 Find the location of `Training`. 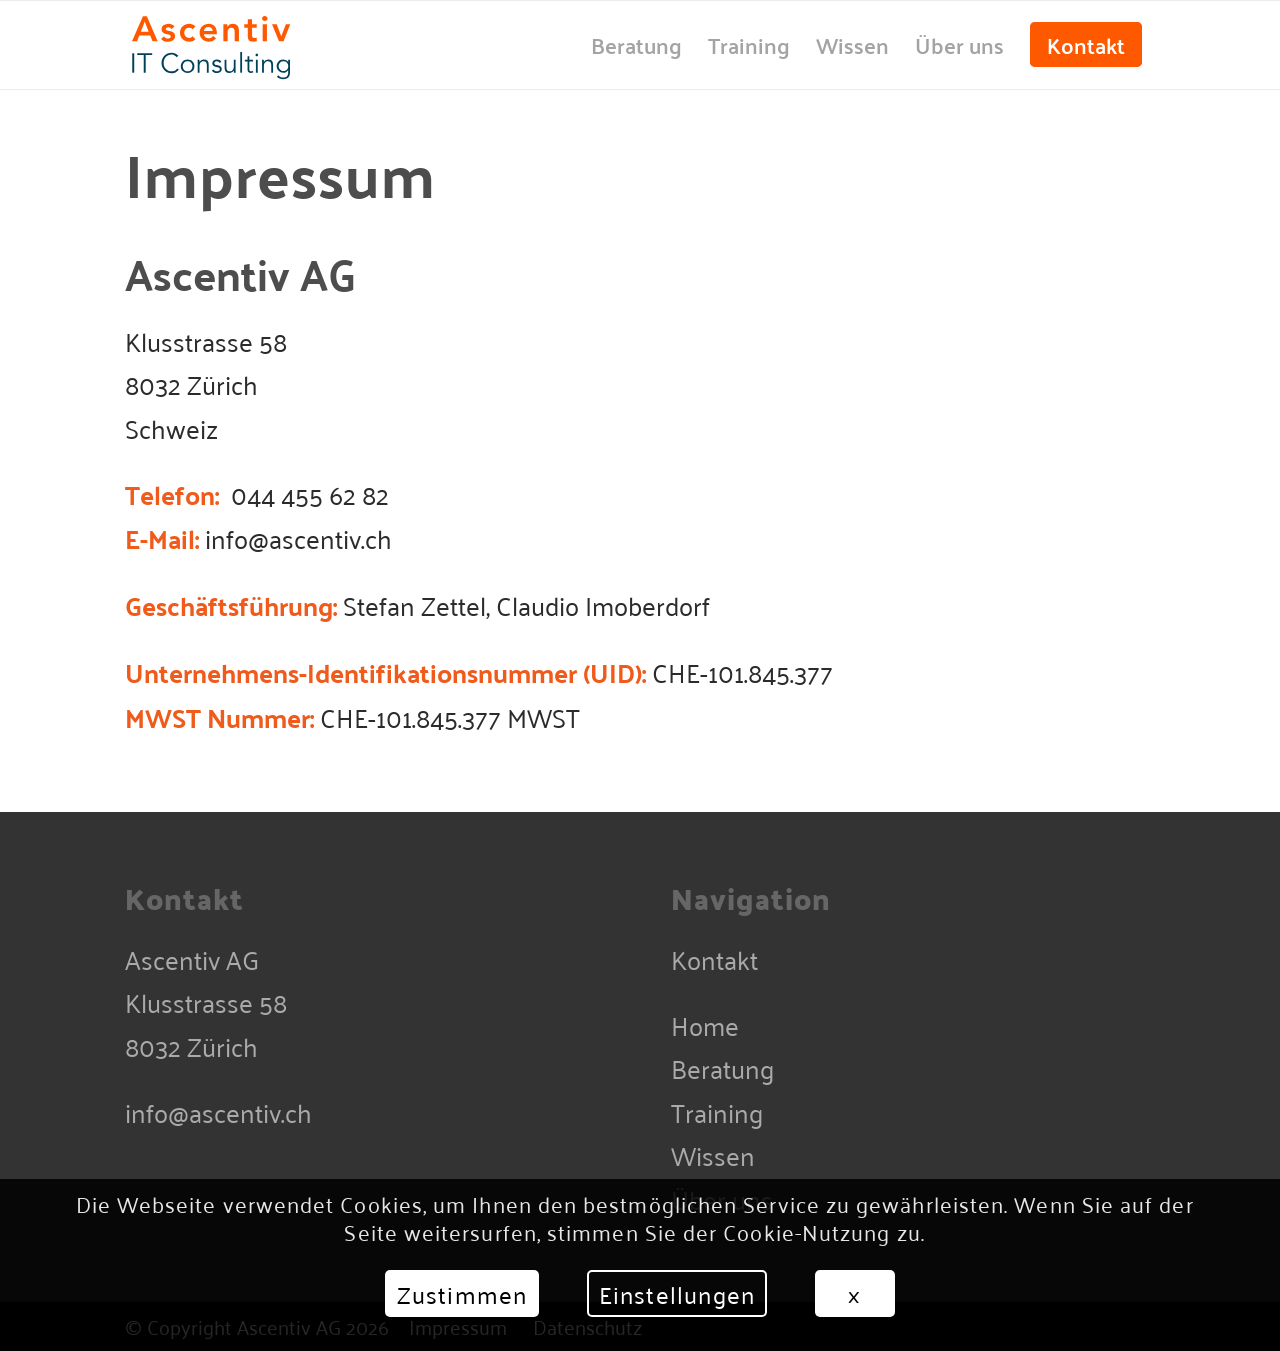

Training is located at coordinates (717, 1111).